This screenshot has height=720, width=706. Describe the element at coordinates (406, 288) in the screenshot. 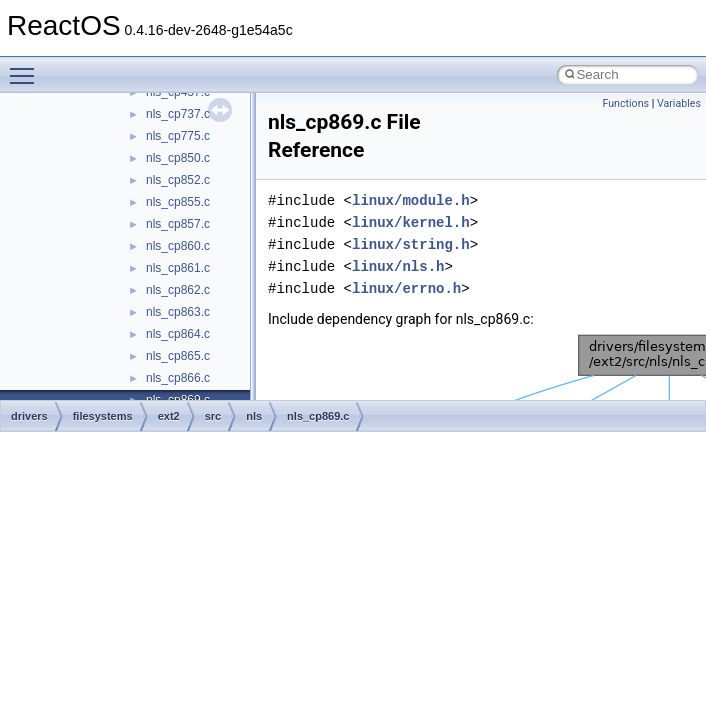

I see `linux/errno.h` at that location.